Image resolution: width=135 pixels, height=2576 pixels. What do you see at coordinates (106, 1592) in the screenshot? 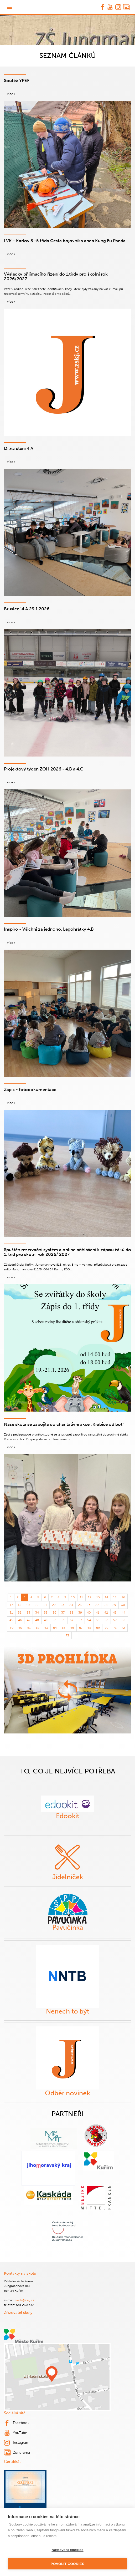
I see `14` at bounding box center [106, 1592].